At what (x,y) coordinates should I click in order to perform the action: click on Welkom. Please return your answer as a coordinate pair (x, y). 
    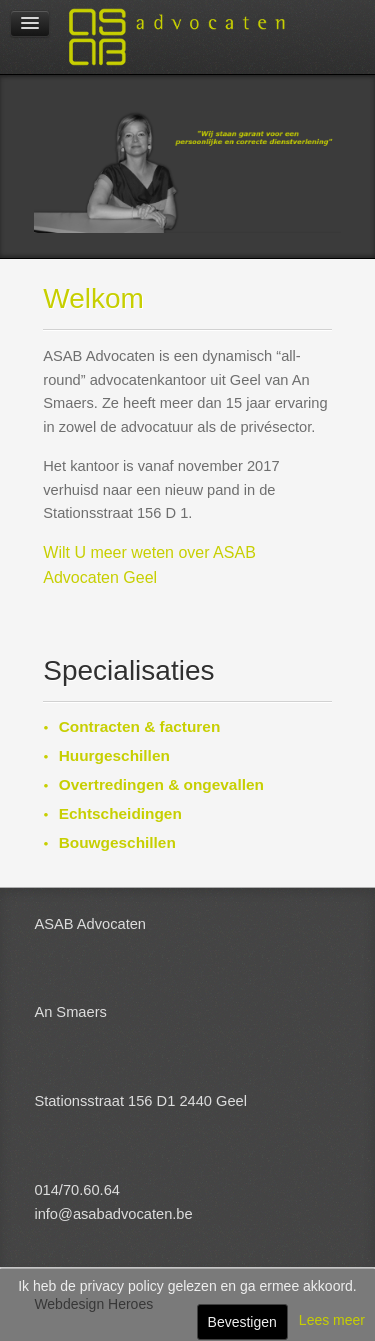
    Looking at the image, I should click on (93, 298).